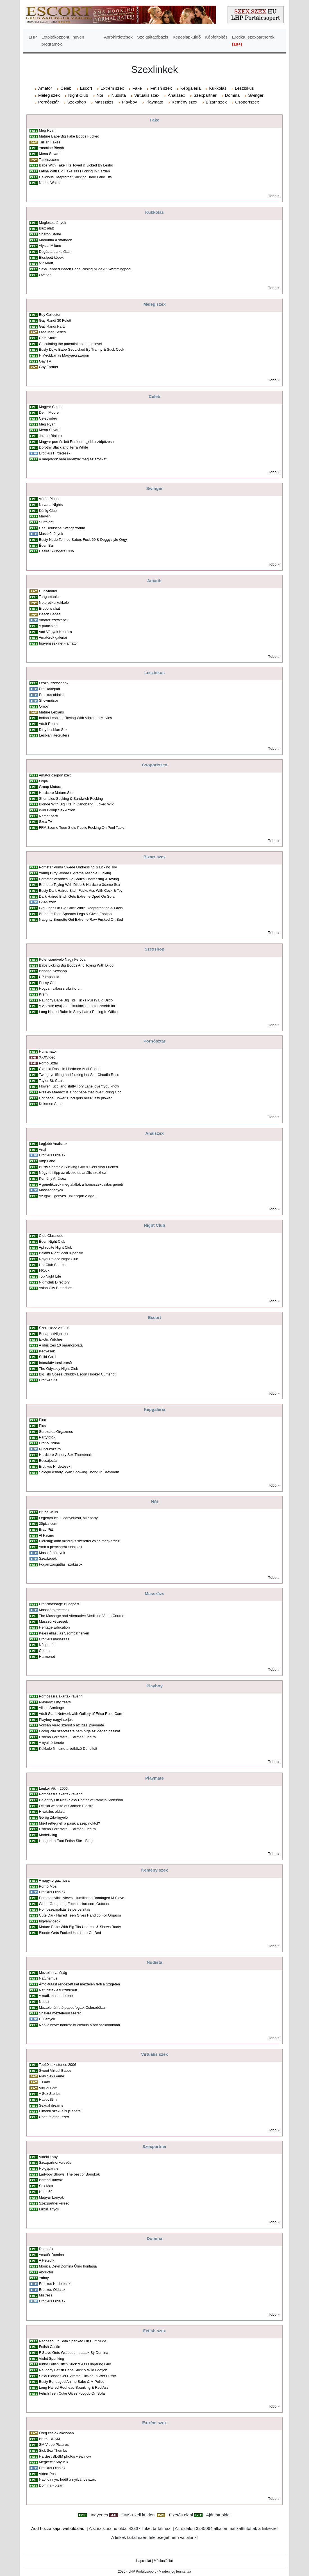 Image resolution: width=309 pixels, height=2576 pixels. I want to click on Aphrodité Night Club, so click(55, 1247).